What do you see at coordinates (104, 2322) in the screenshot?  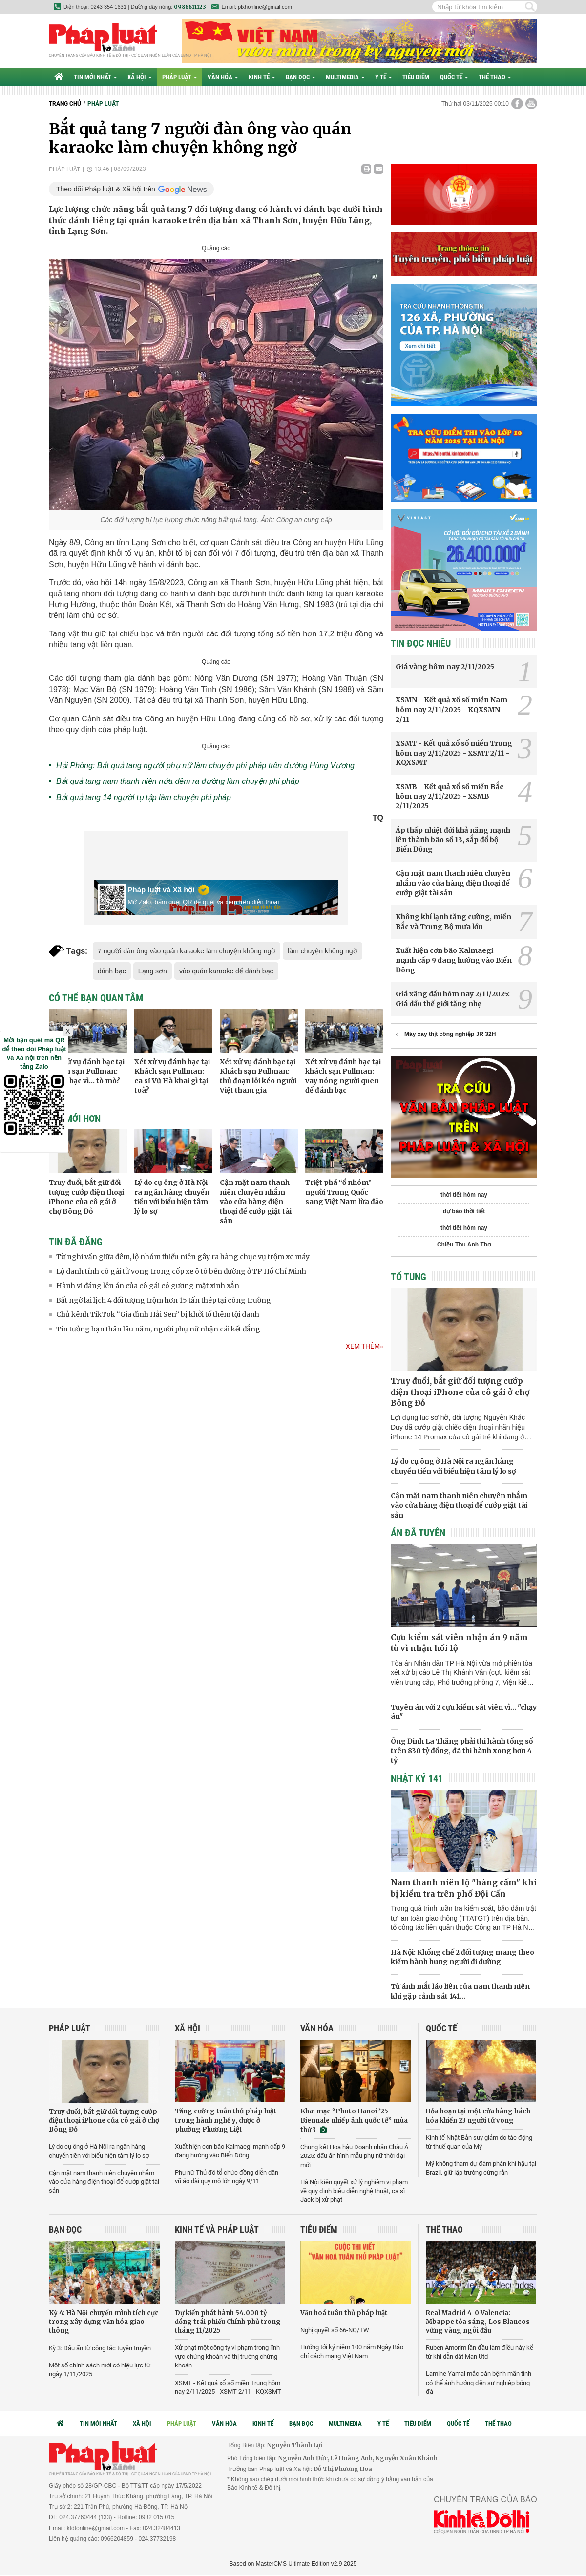 I see `Kỳ 4: Hà Nội chuyển mình tích cực trong xây dựng văn hóa giao thông` at bounding box center [104, 2322].